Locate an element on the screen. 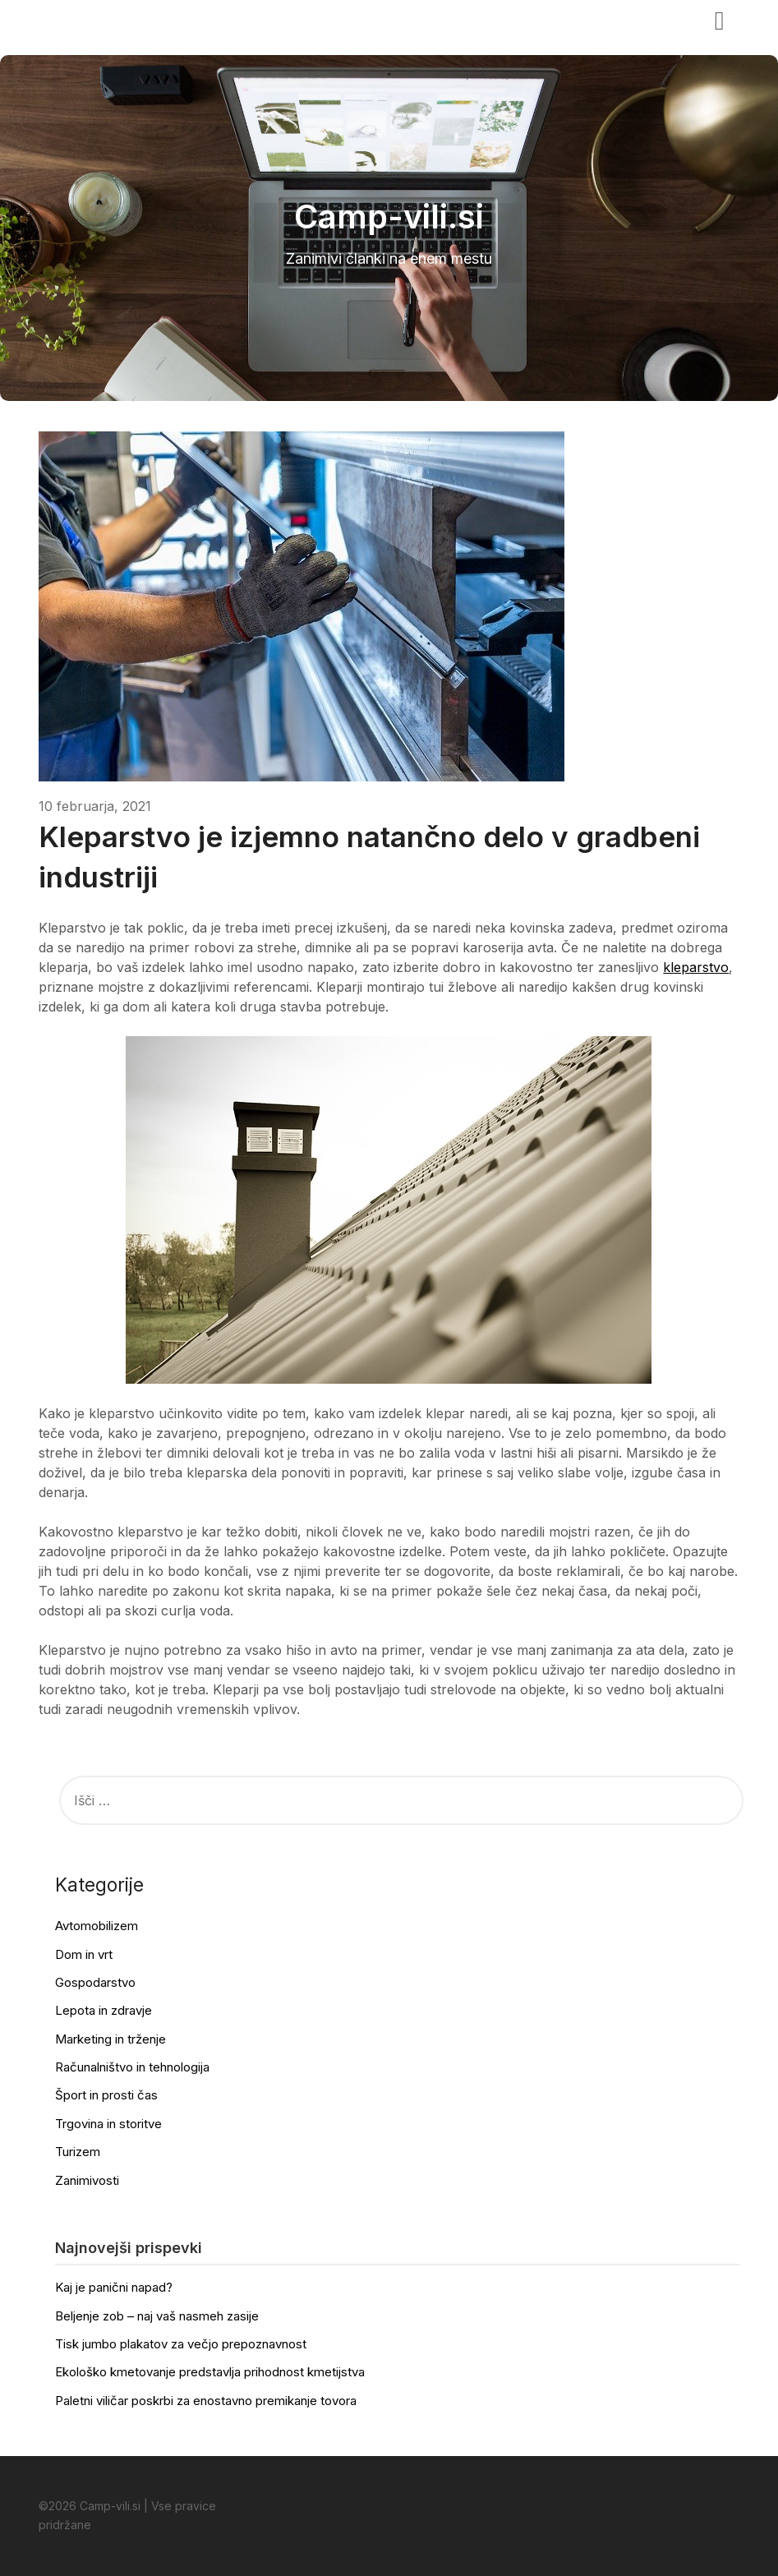 The image size is (778, 2576). Dom in vrt is located at coordinates (84, 1954).